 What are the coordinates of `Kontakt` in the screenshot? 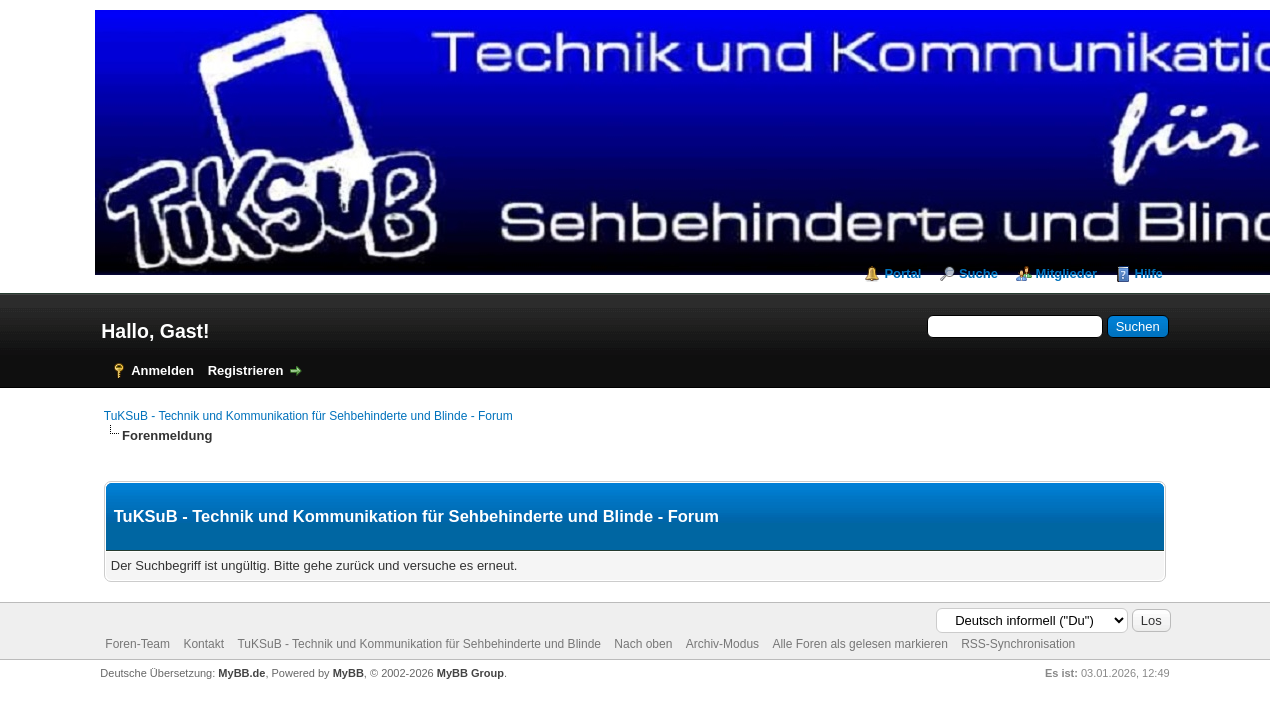 It's located at (203, 644).